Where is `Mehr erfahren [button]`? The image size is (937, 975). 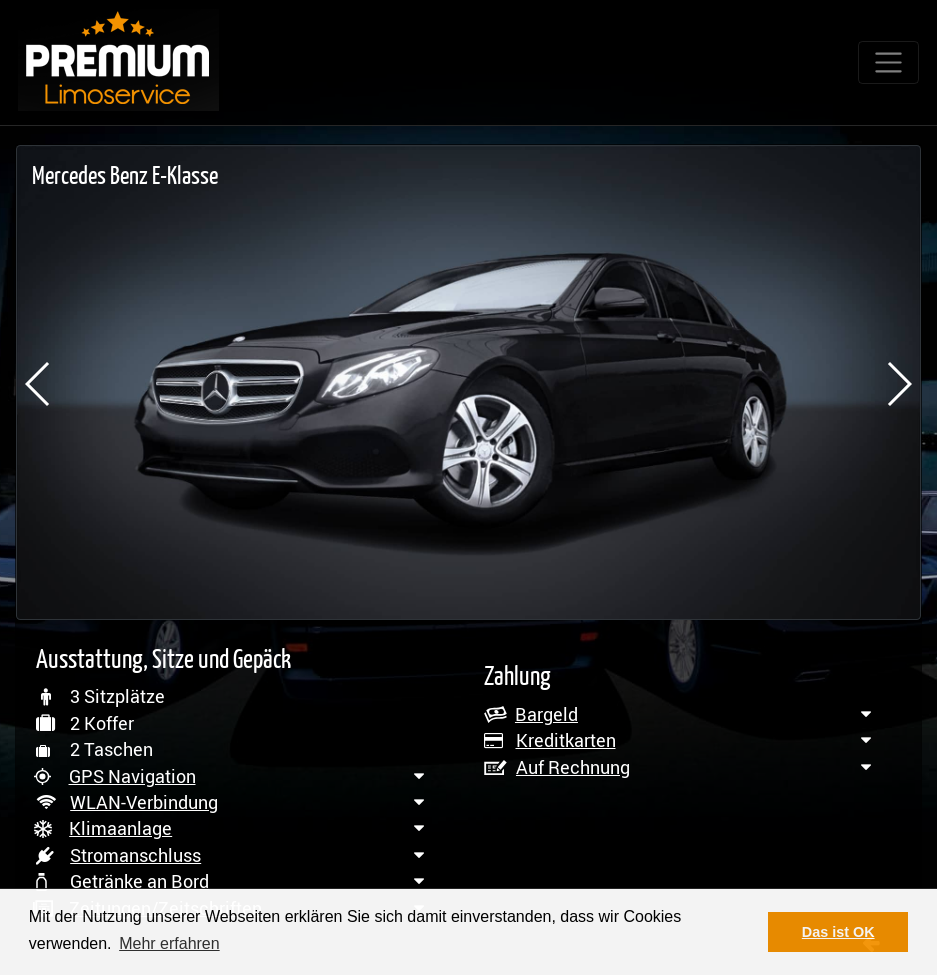 Mehr erfahren [button] is located at coordinates (169, 943).